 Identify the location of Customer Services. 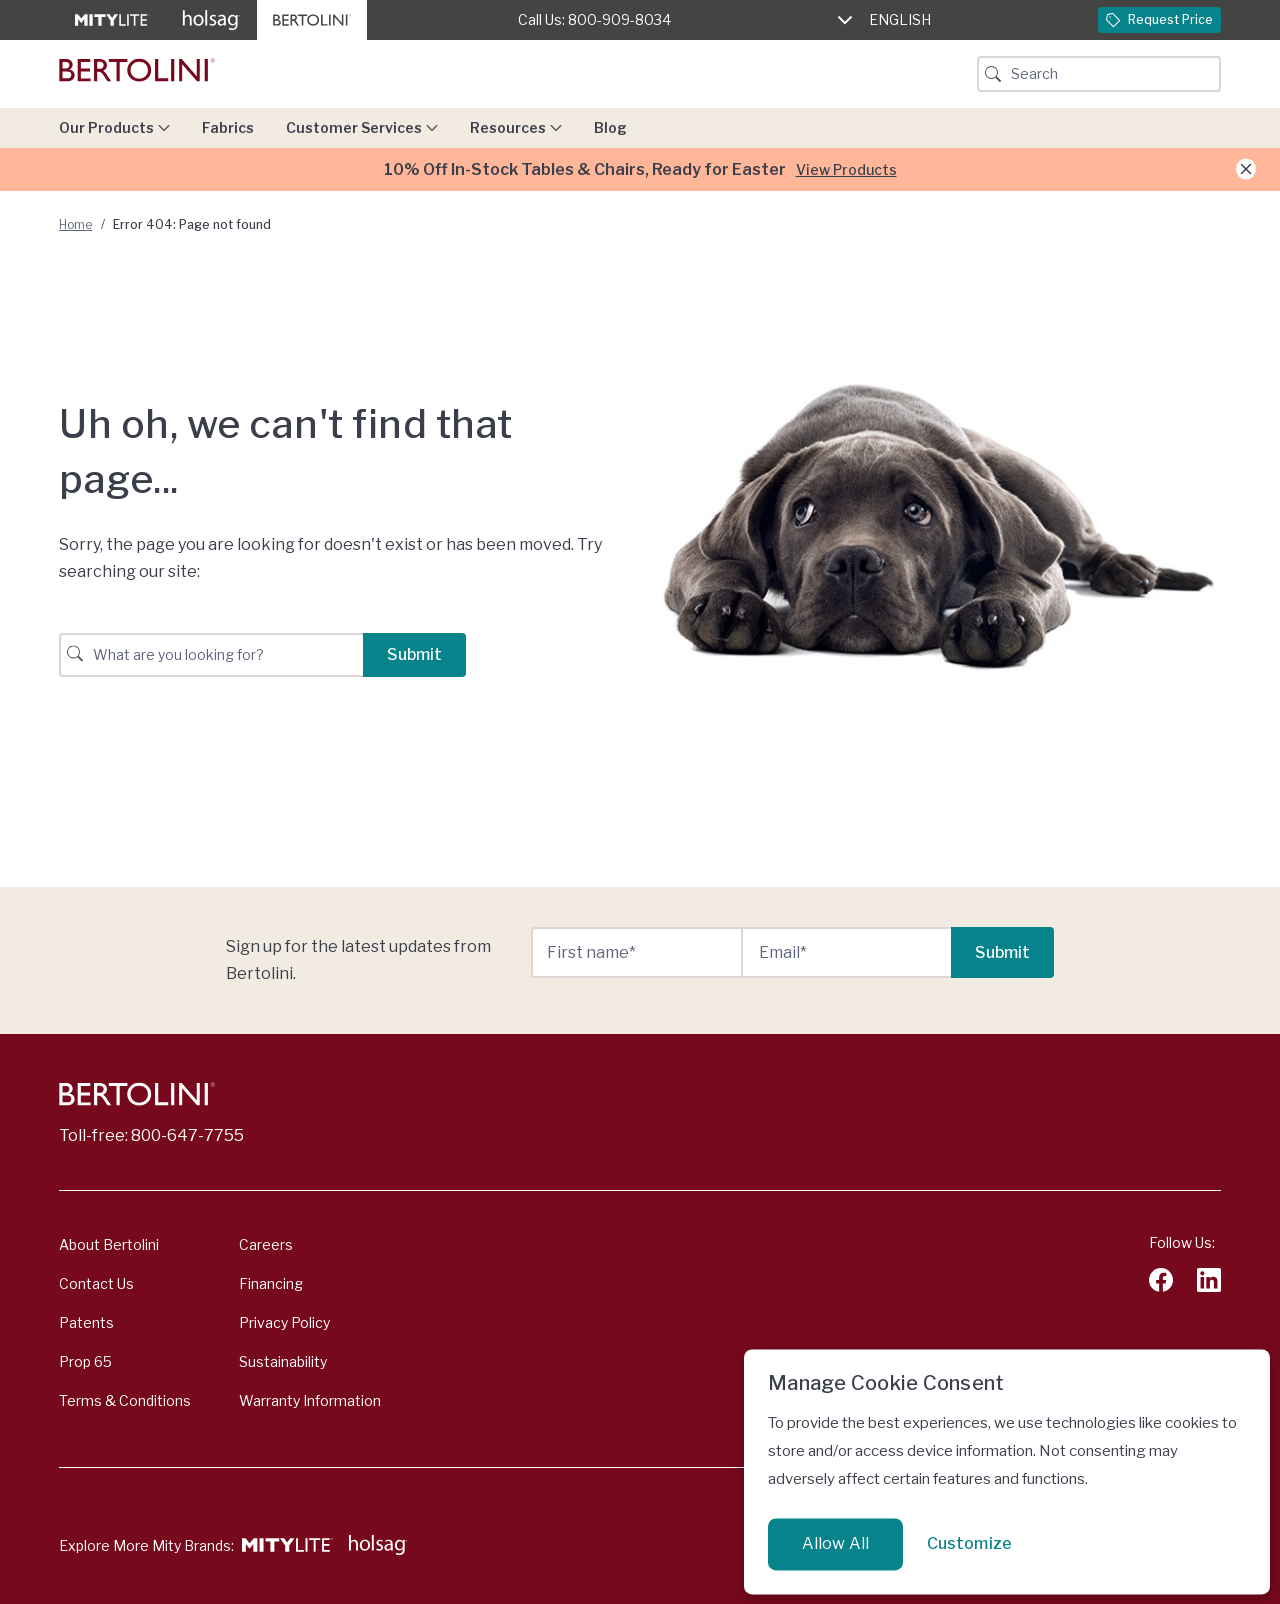
(362, 127).